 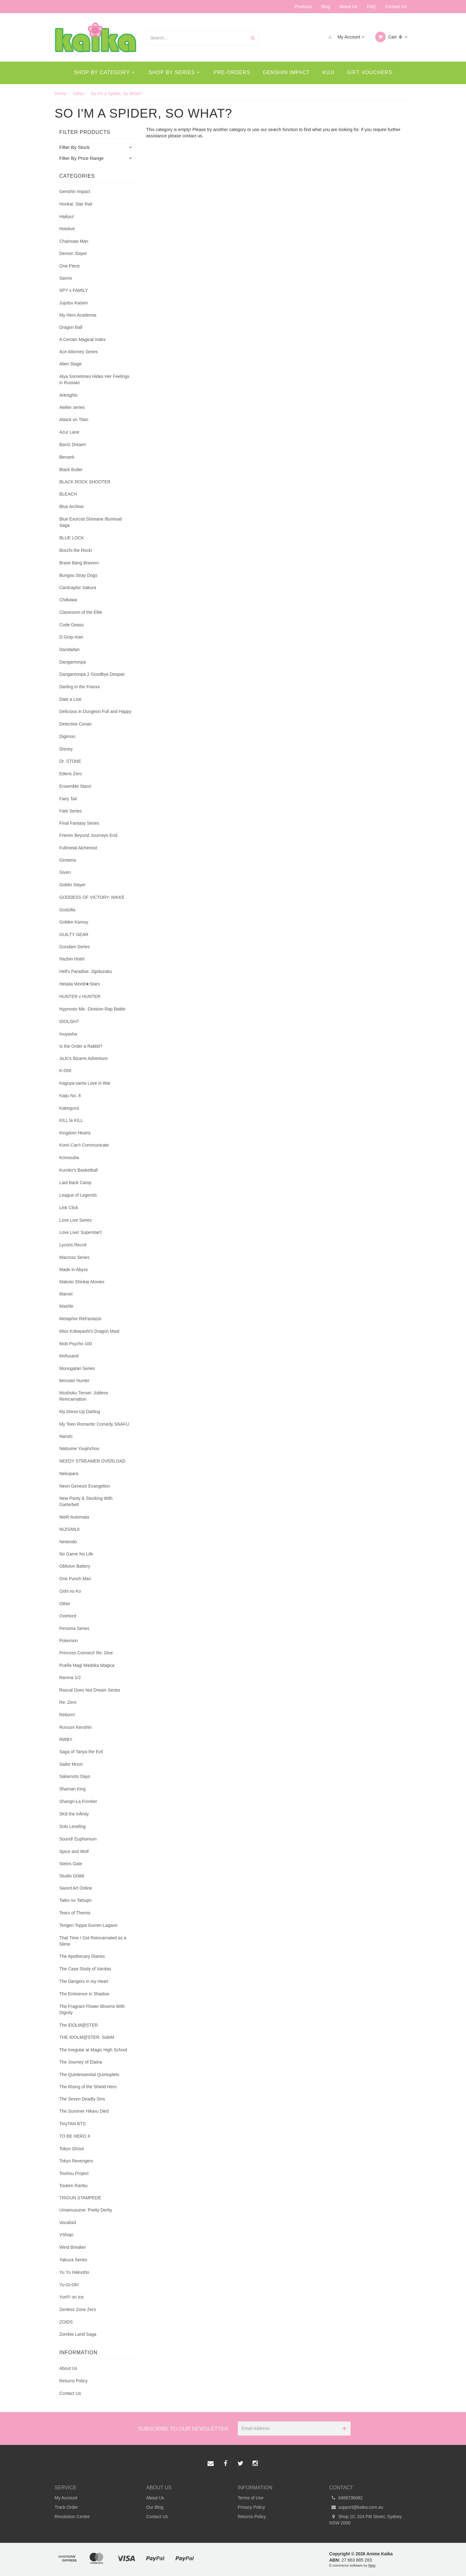 I want to click on Final Fantasy Series, so click(x=79, y=823).